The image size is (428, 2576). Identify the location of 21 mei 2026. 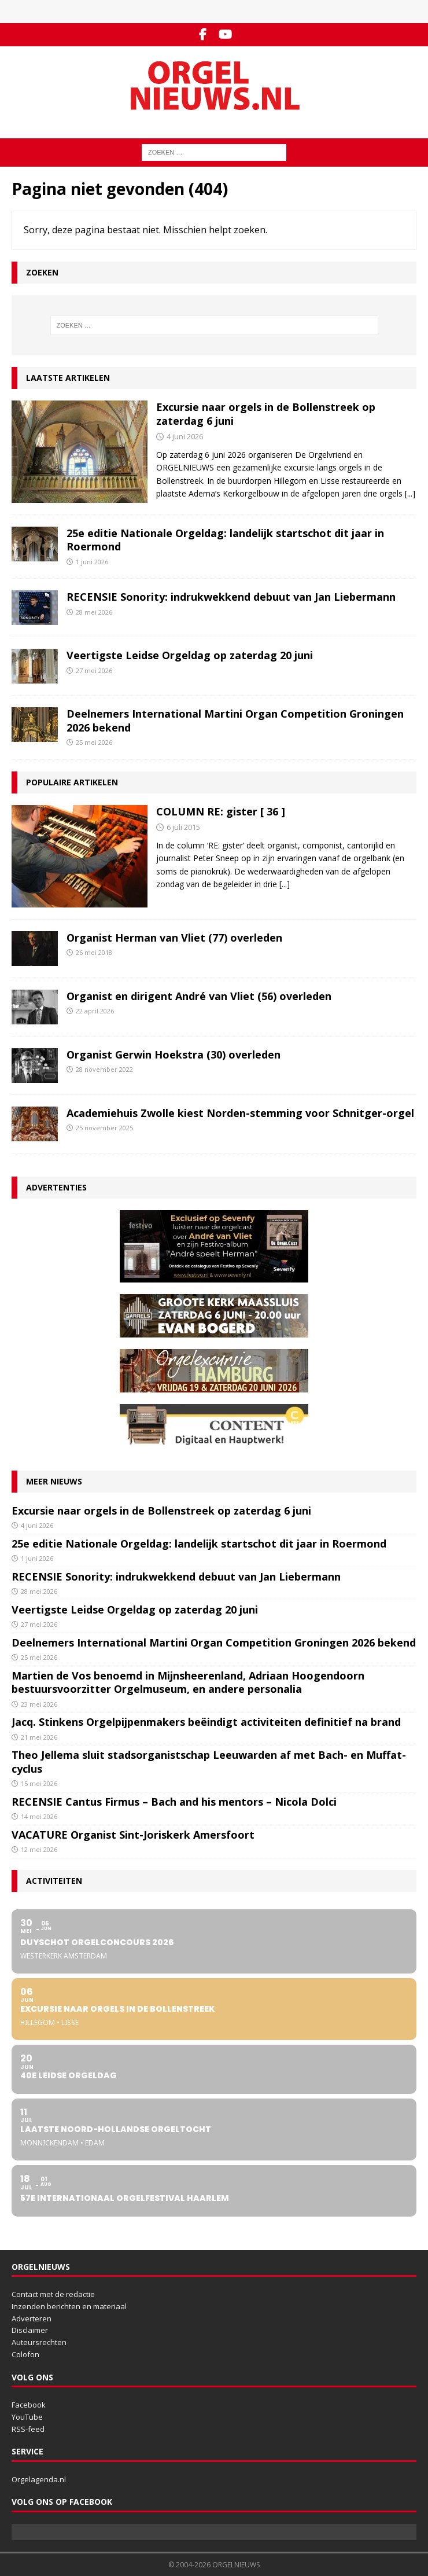
(39, 1737).